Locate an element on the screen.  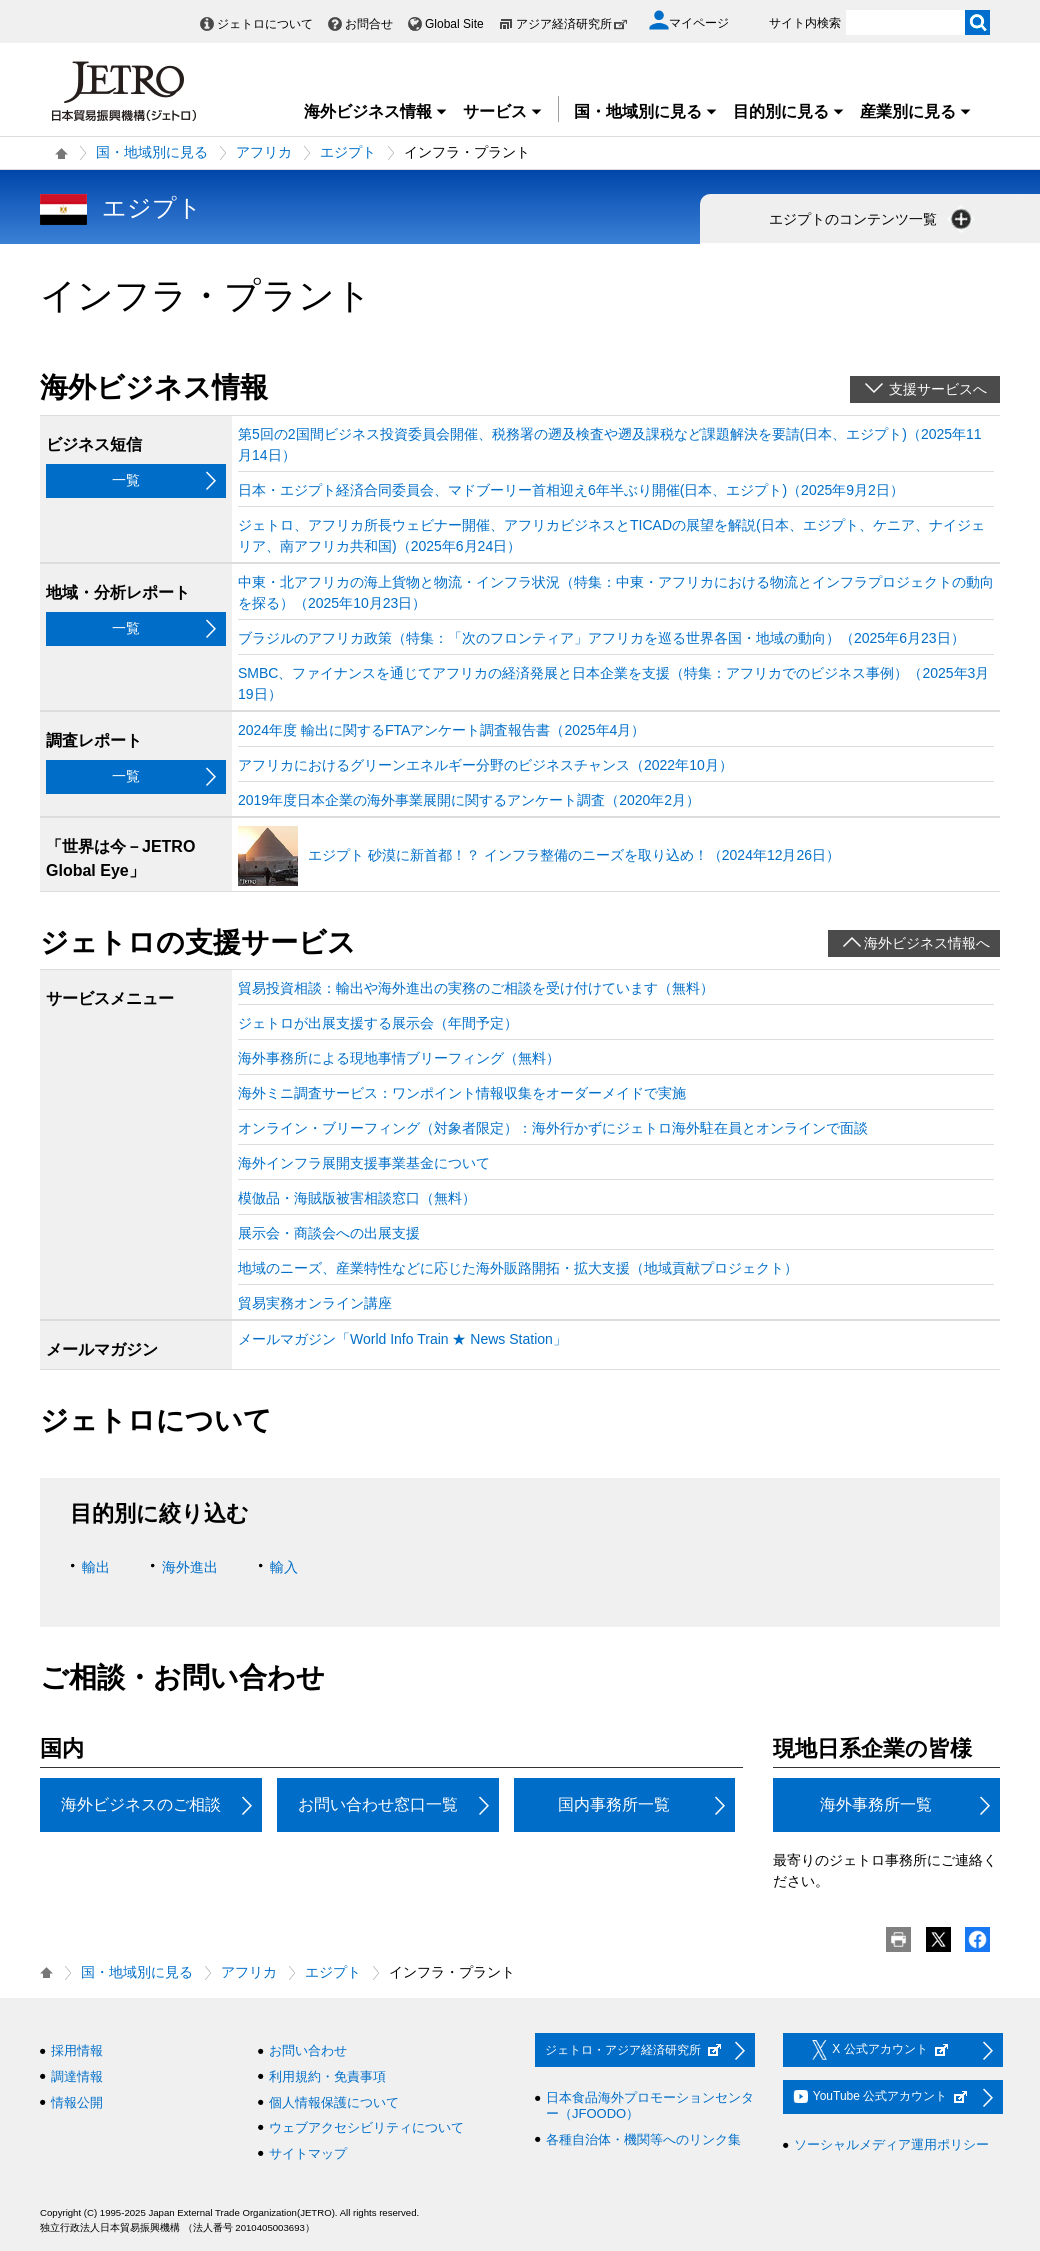
2019年度日本企業の海外事業展開に関するアンケート調査（2020年2月） is located at coordinates (469, 800).